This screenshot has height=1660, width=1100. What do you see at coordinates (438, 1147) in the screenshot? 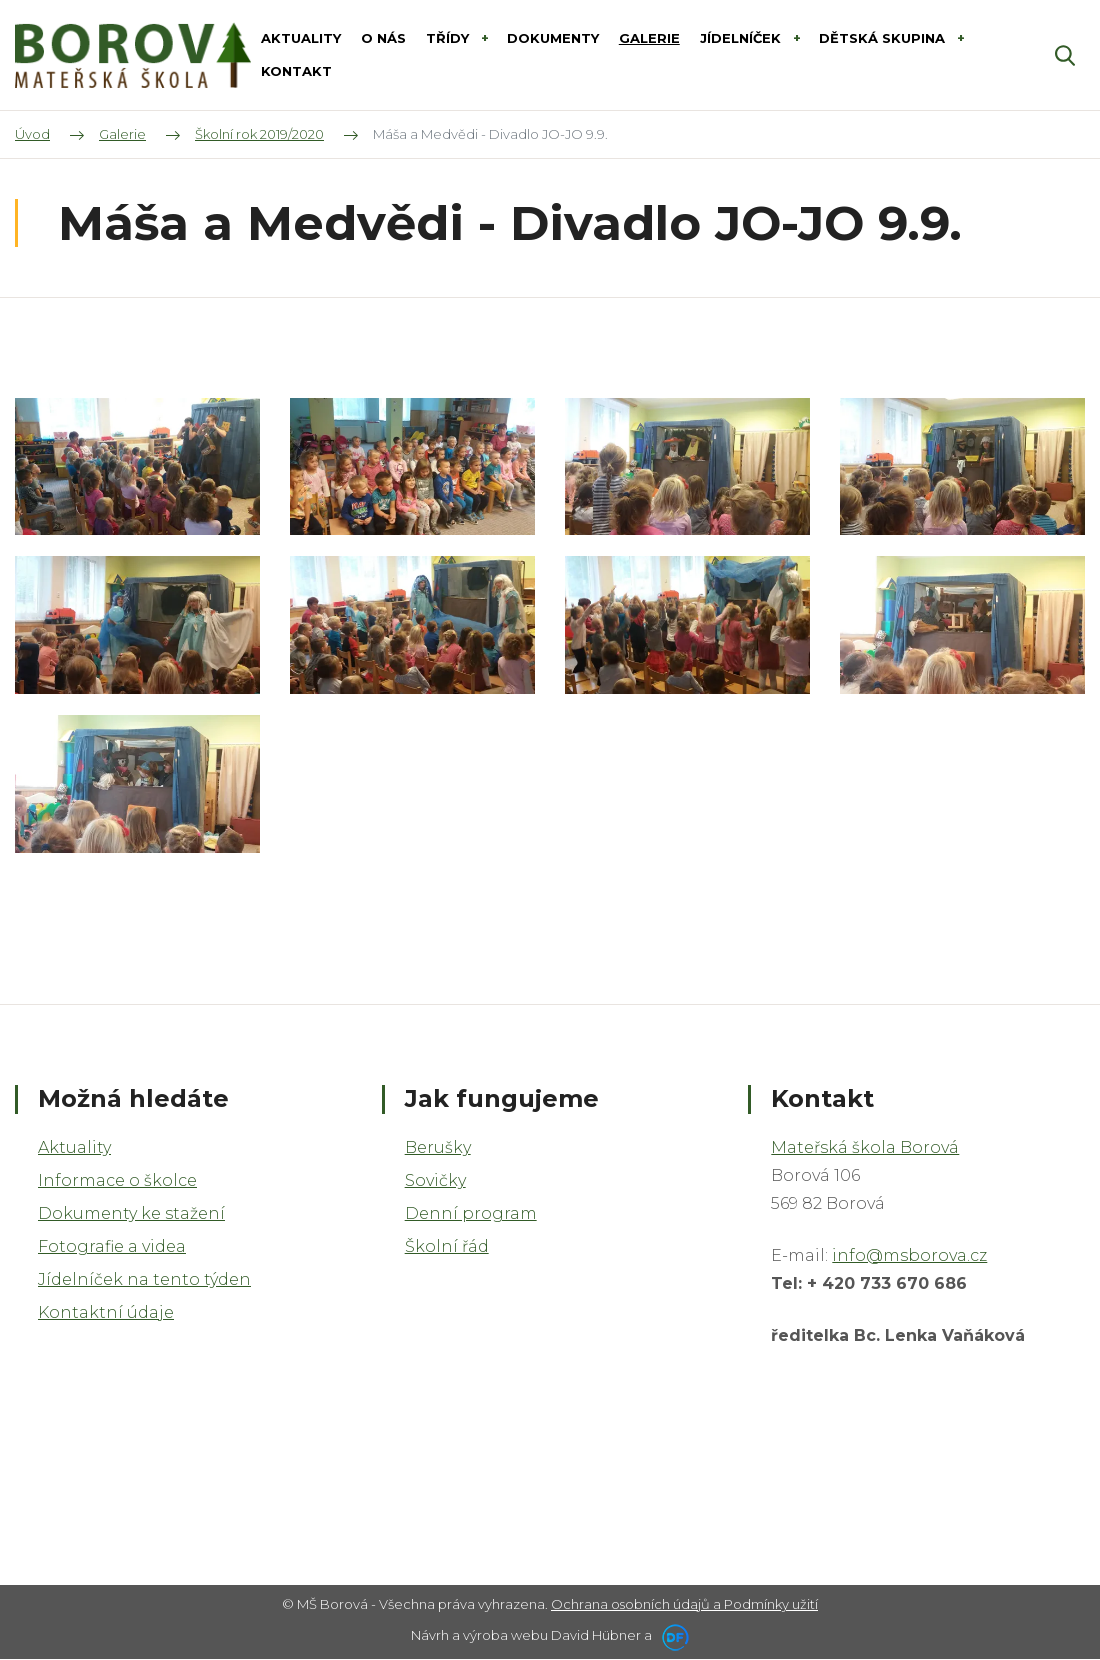
I see `Berušky` at bounding box center [438, 1147].